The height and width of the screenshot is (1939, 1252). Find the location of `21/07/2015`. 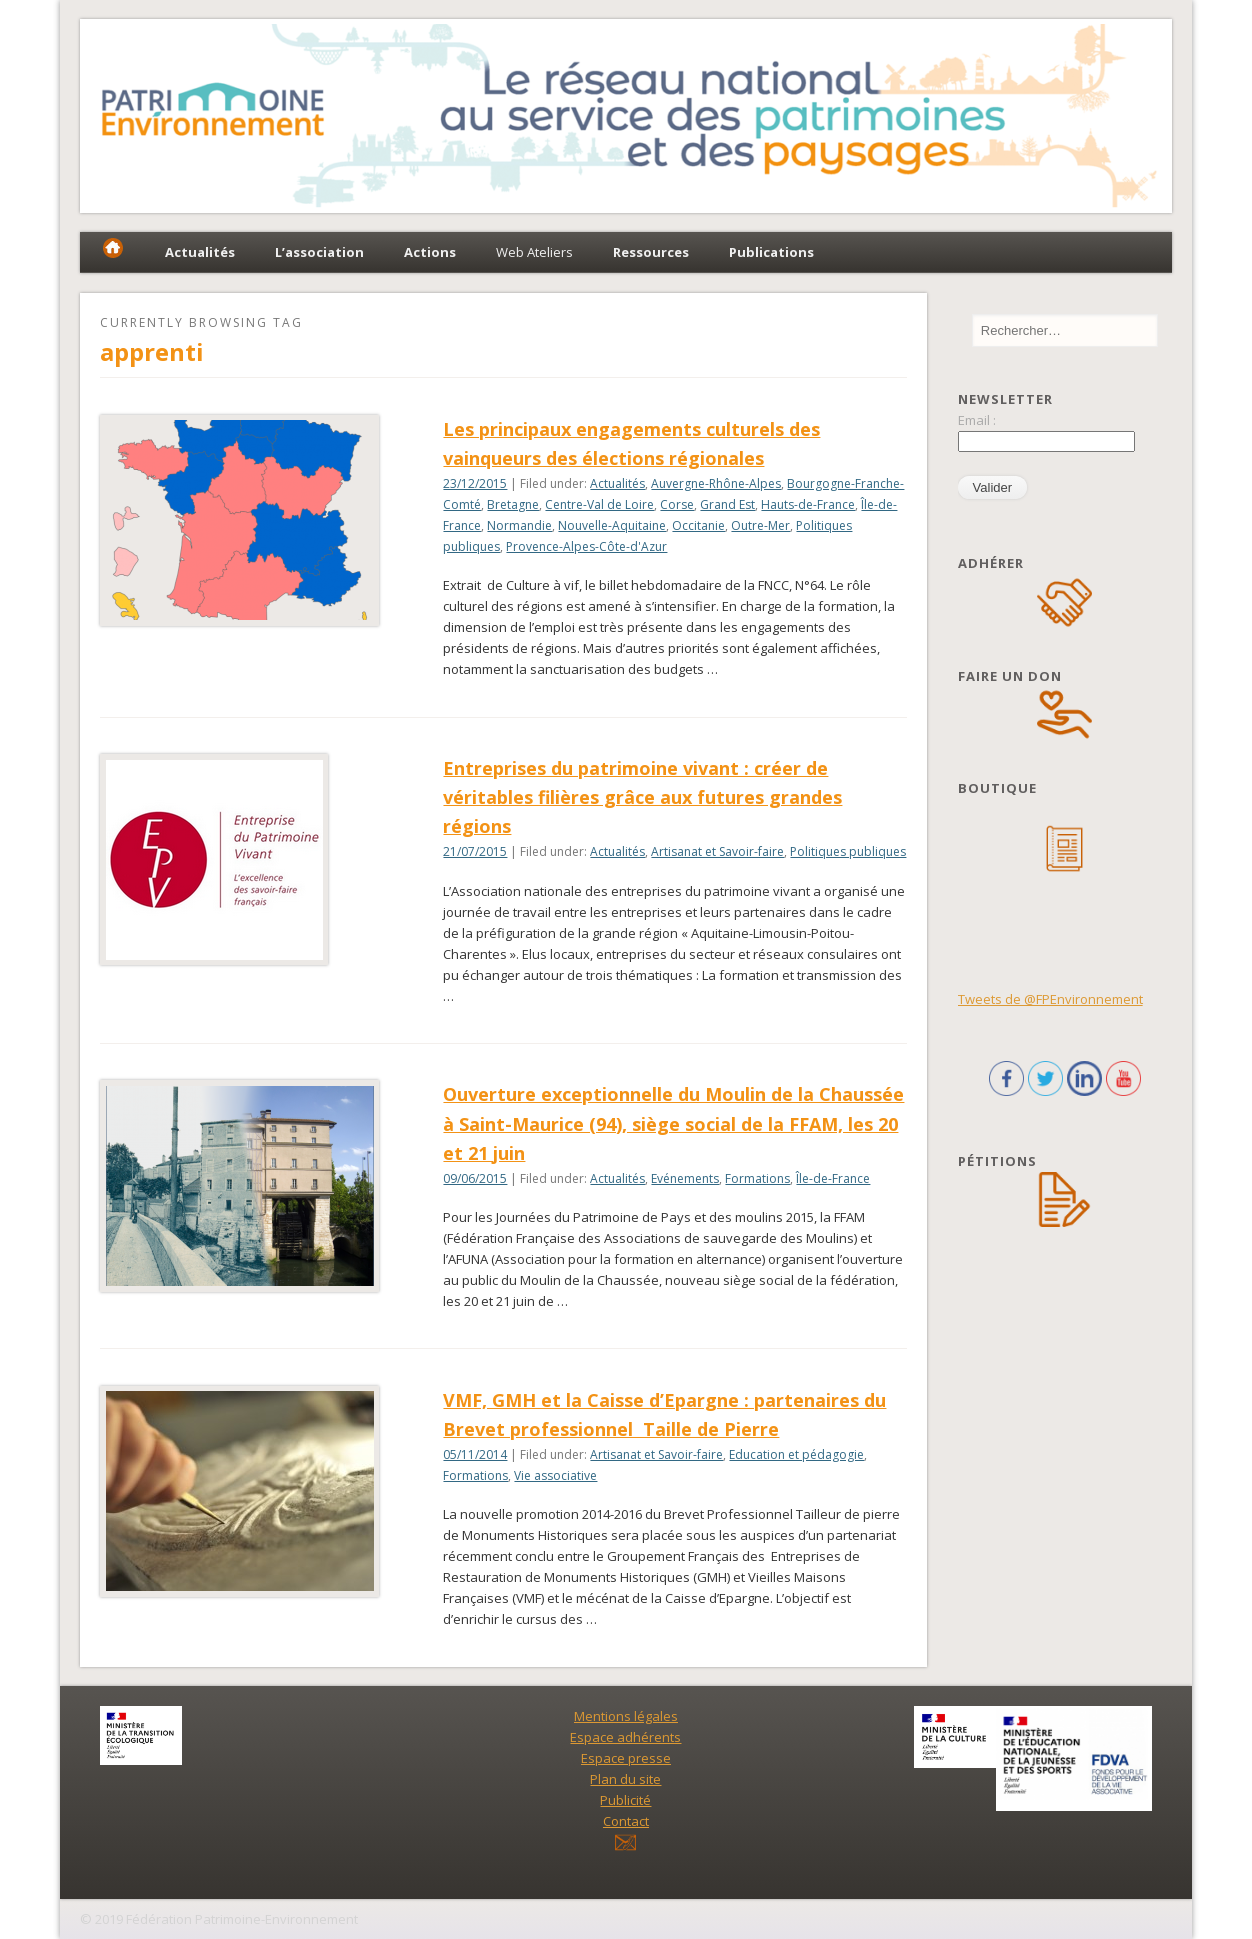

21/07/2015 is located at coordinates (475, 851).